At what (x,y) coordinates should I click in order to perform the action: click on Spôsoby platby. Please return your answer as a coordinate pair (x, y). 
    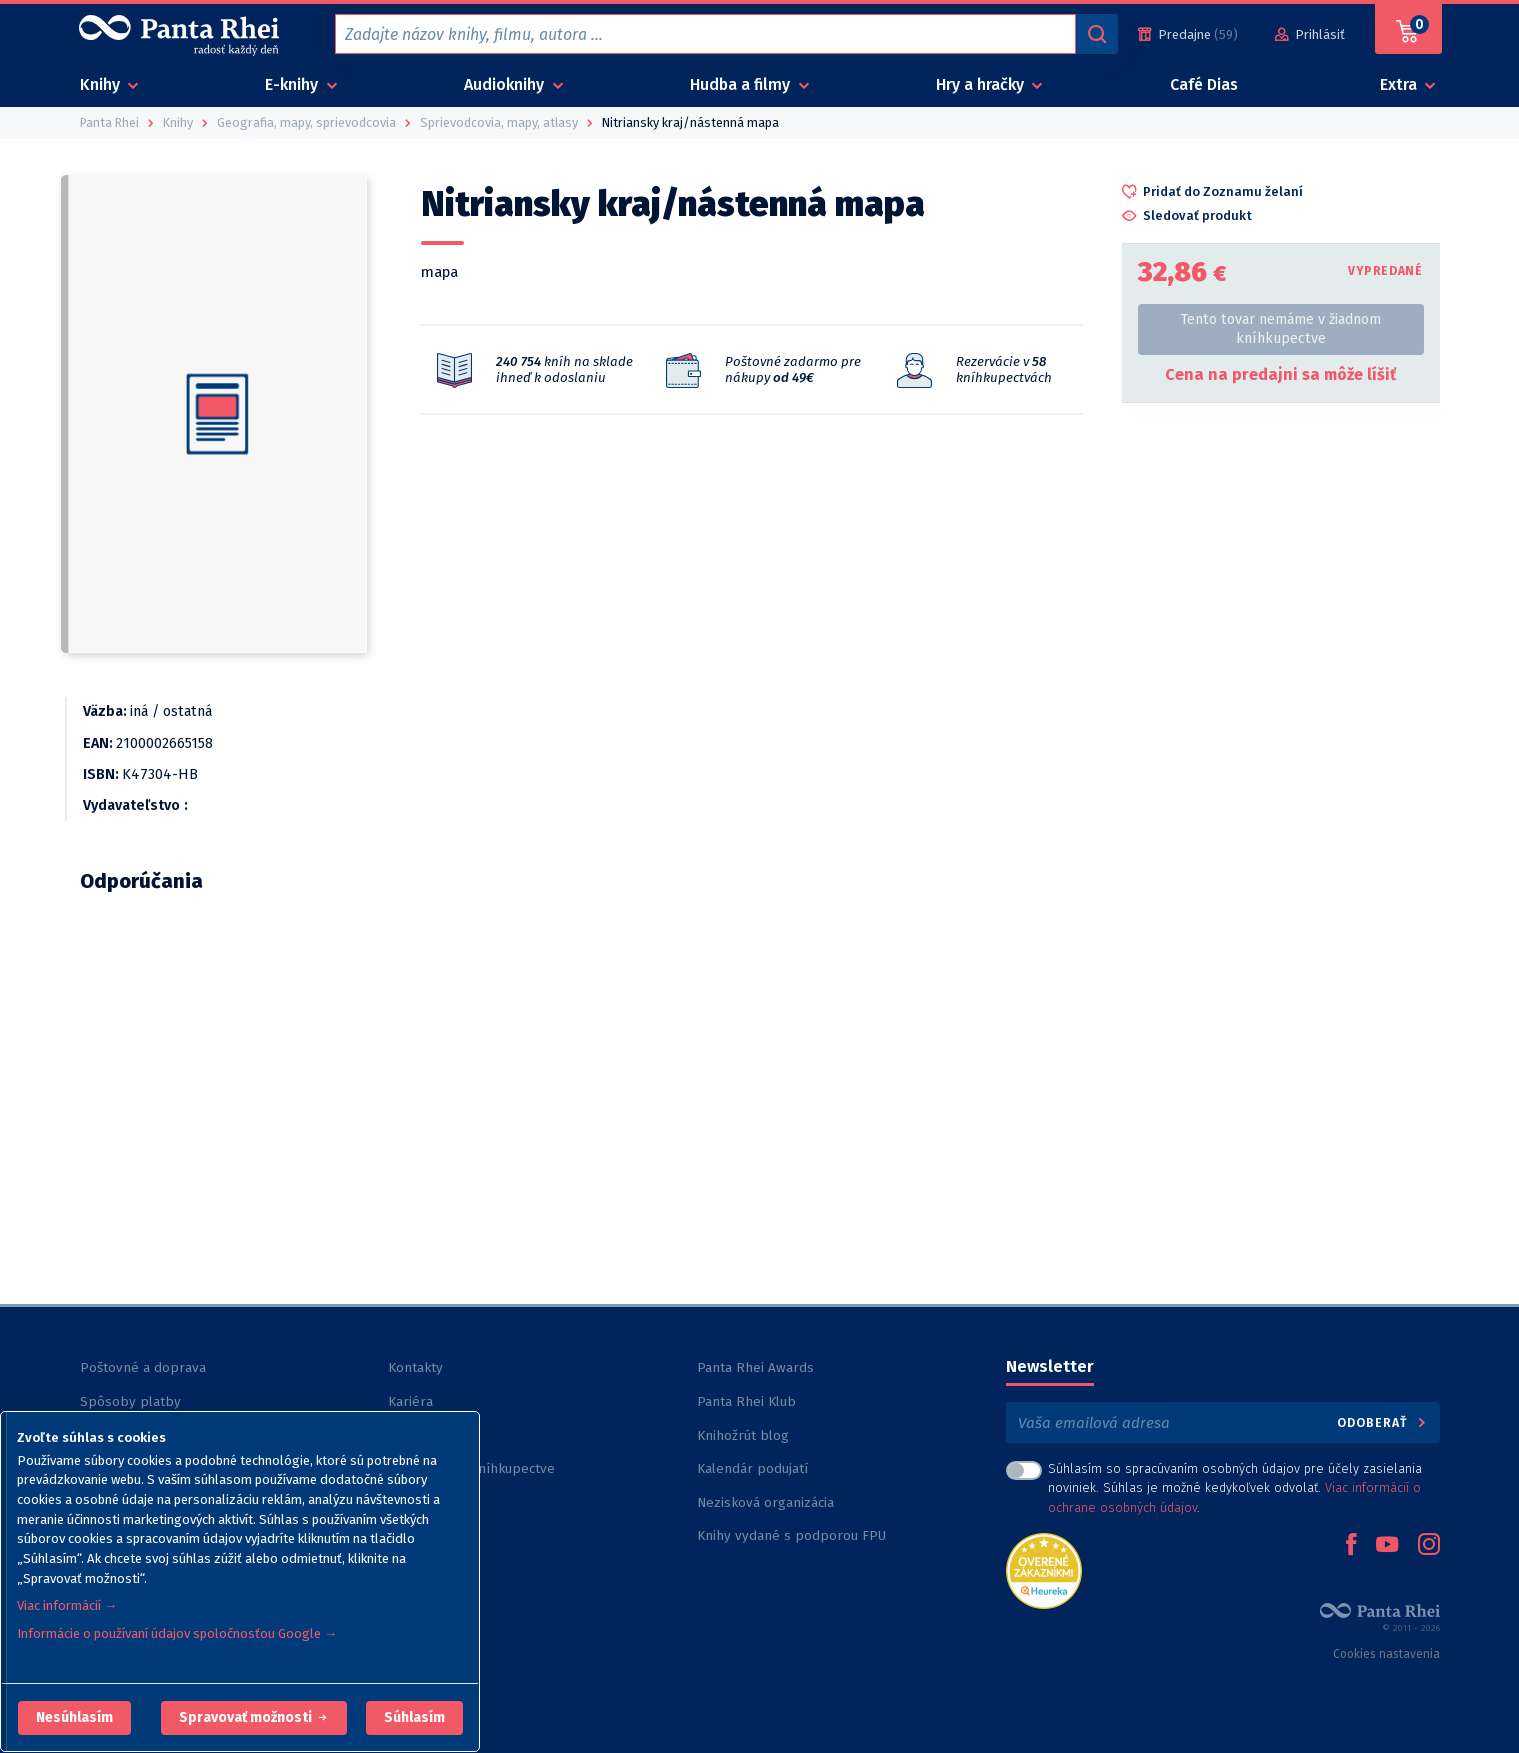
    Looking at the image, I should click on (130, 1401).